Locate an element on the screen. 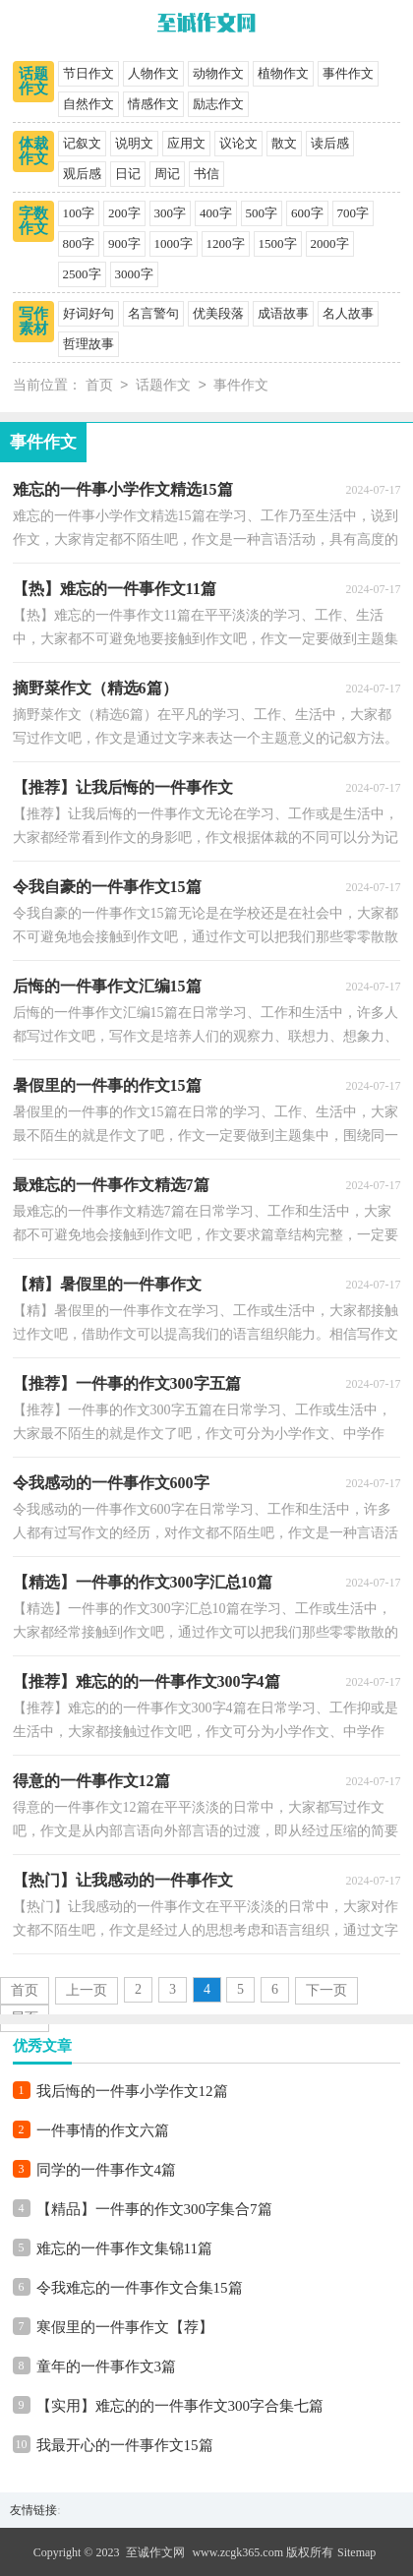  至诚作文网 is located at coordinates (155, 2552).